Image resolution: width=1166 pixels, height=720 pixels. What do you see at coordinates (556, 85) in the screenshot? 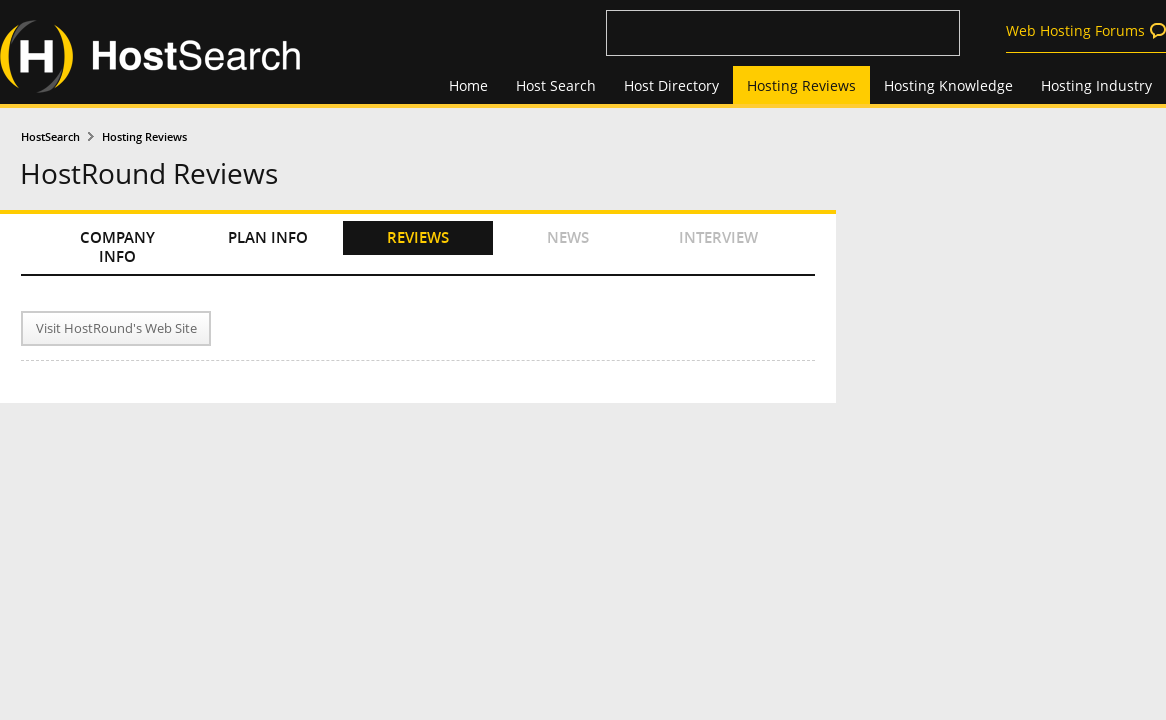
I see `Host Search` at bounding box center [556, 85].